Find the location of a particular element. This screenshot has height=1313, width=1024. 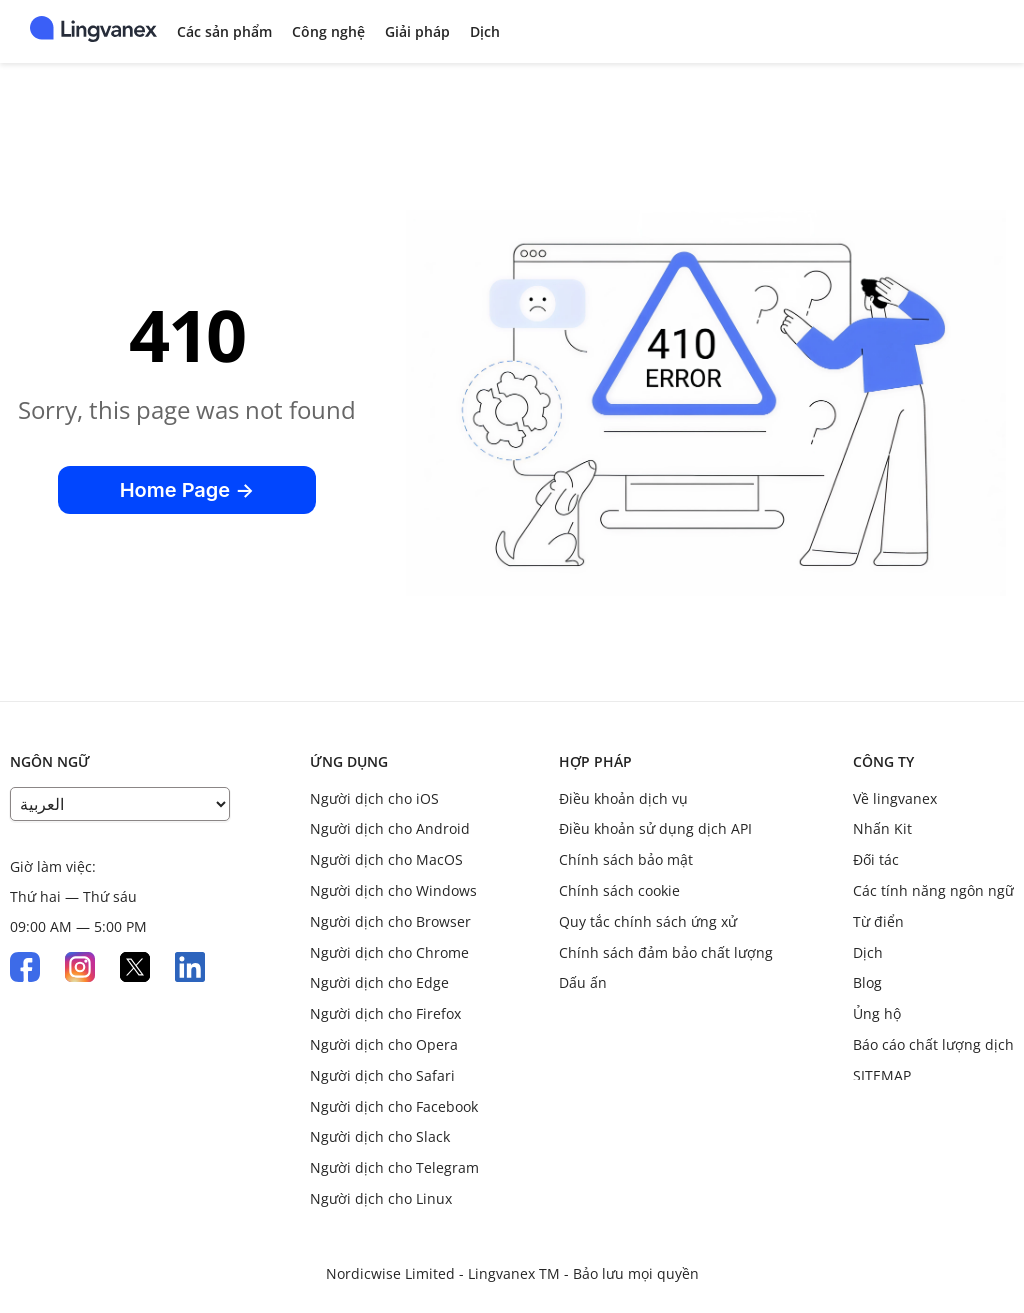

Dịch is located at coordinates (485, 31).